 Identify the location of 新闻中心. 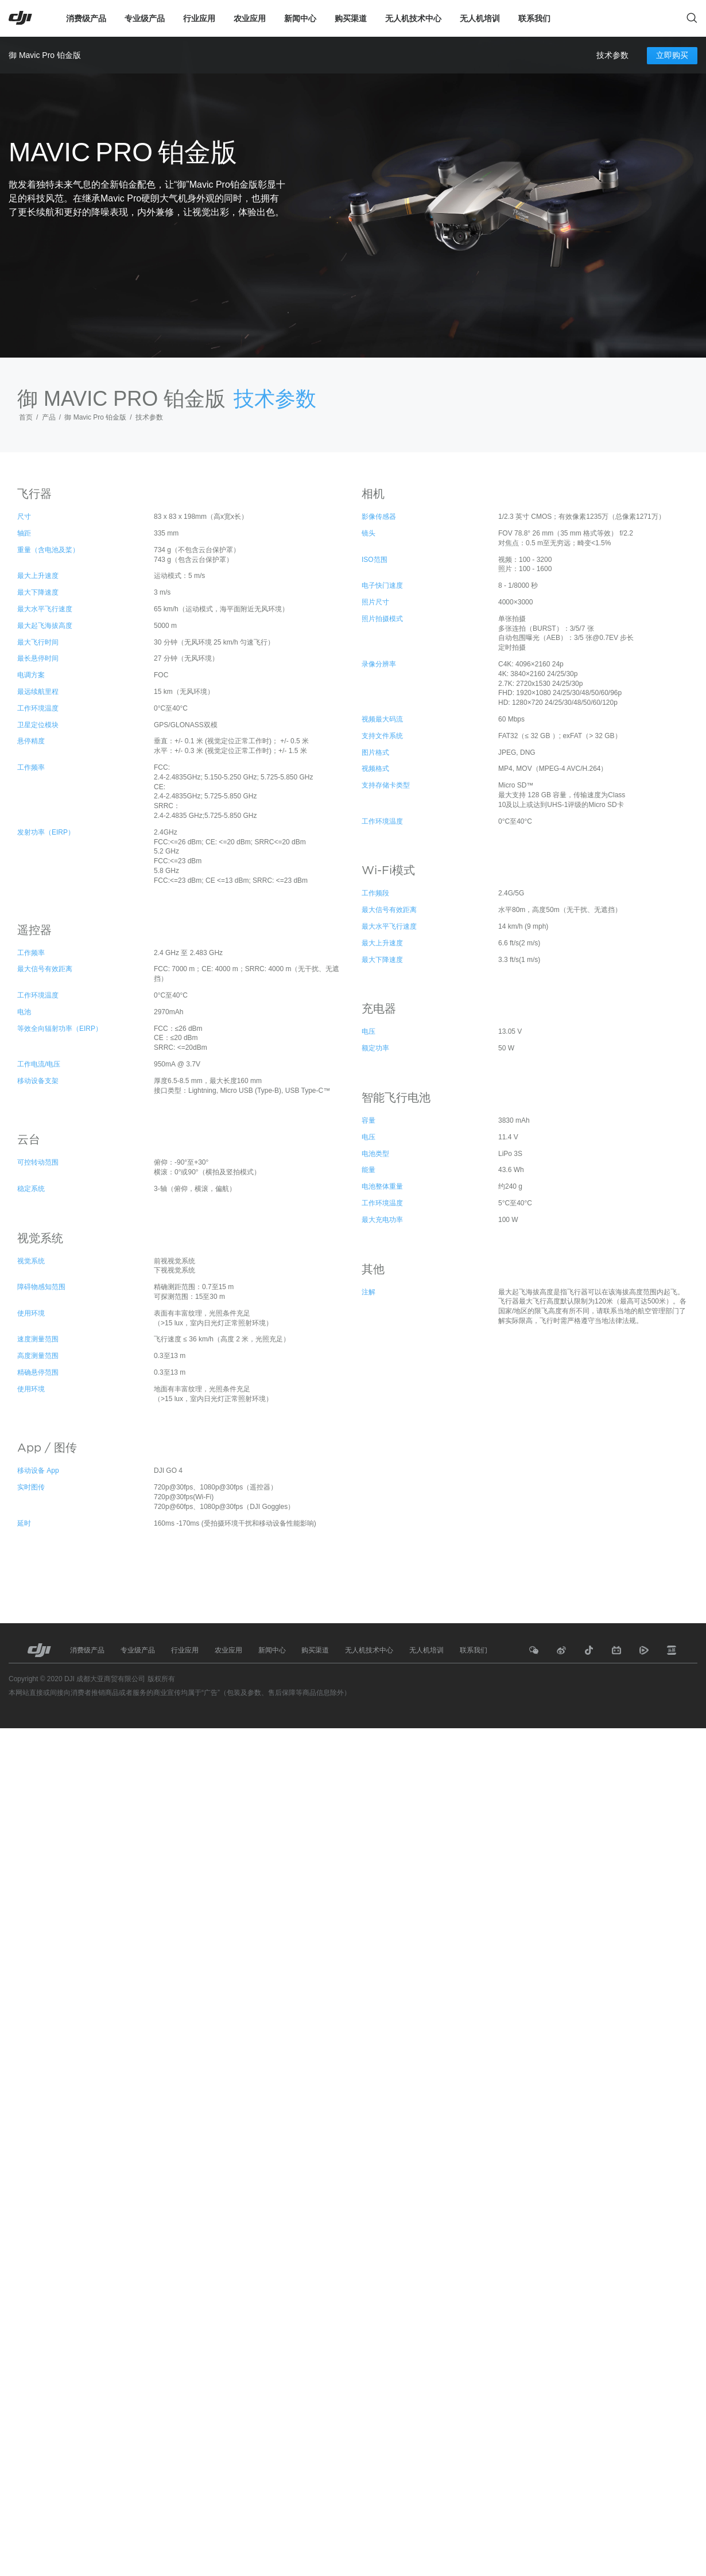
(300, 18).